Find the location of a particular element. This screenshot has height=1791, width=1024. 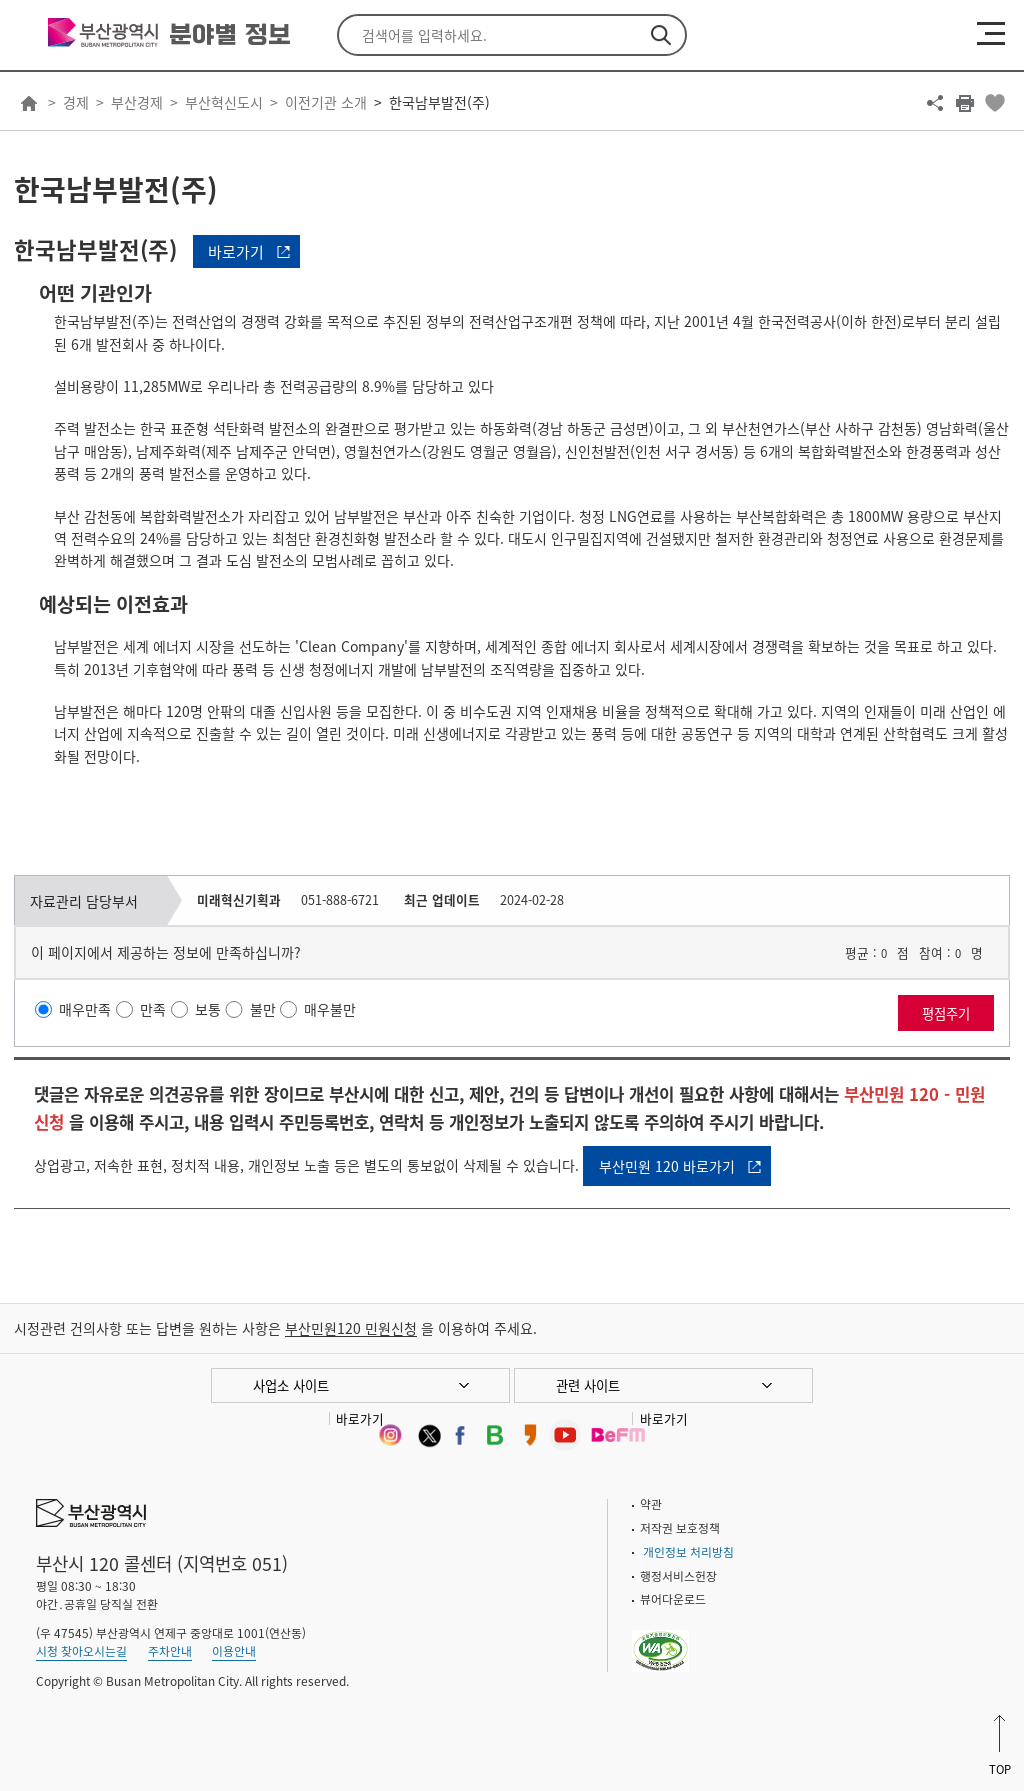

행정서비스헌장 is located at coordinates (678, 1576).